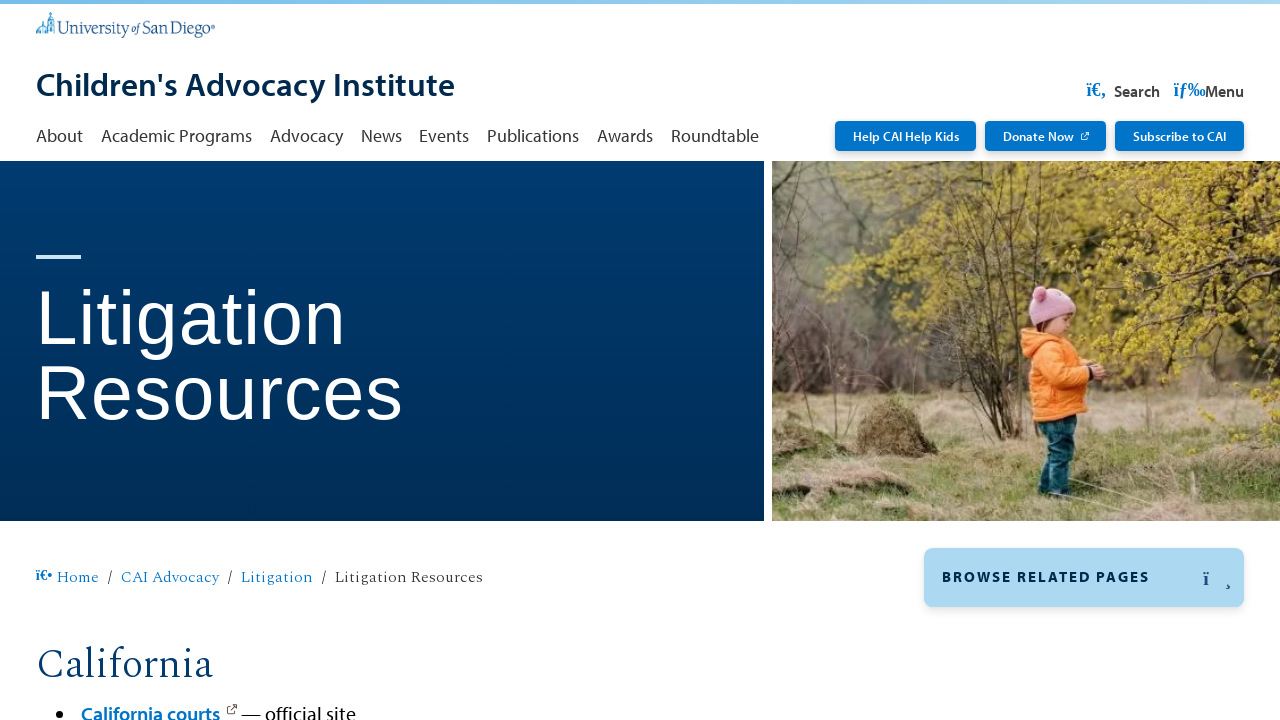 The image size is (1280, 720). Describe the element at coordinates (906, 135) in the screenshot. I see `Help CAI Help Kids` at that location.